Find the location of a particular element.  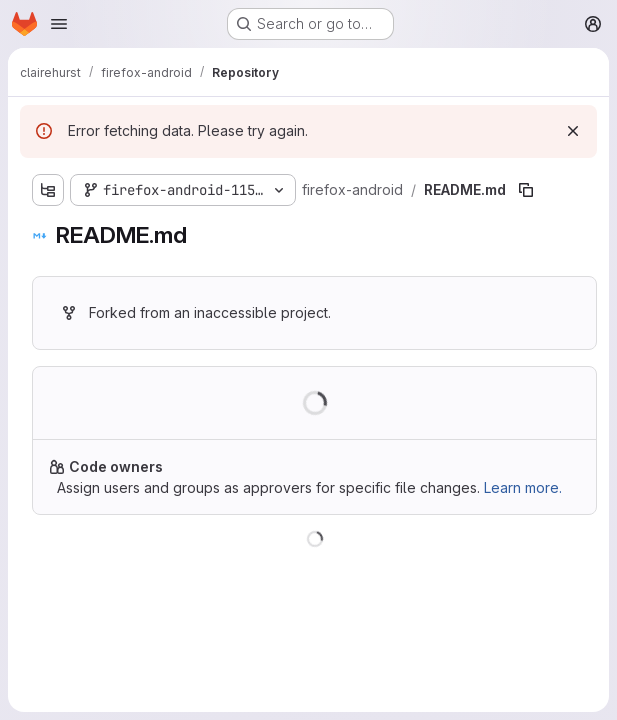

Learn more. is located at coordinates (523, 487).